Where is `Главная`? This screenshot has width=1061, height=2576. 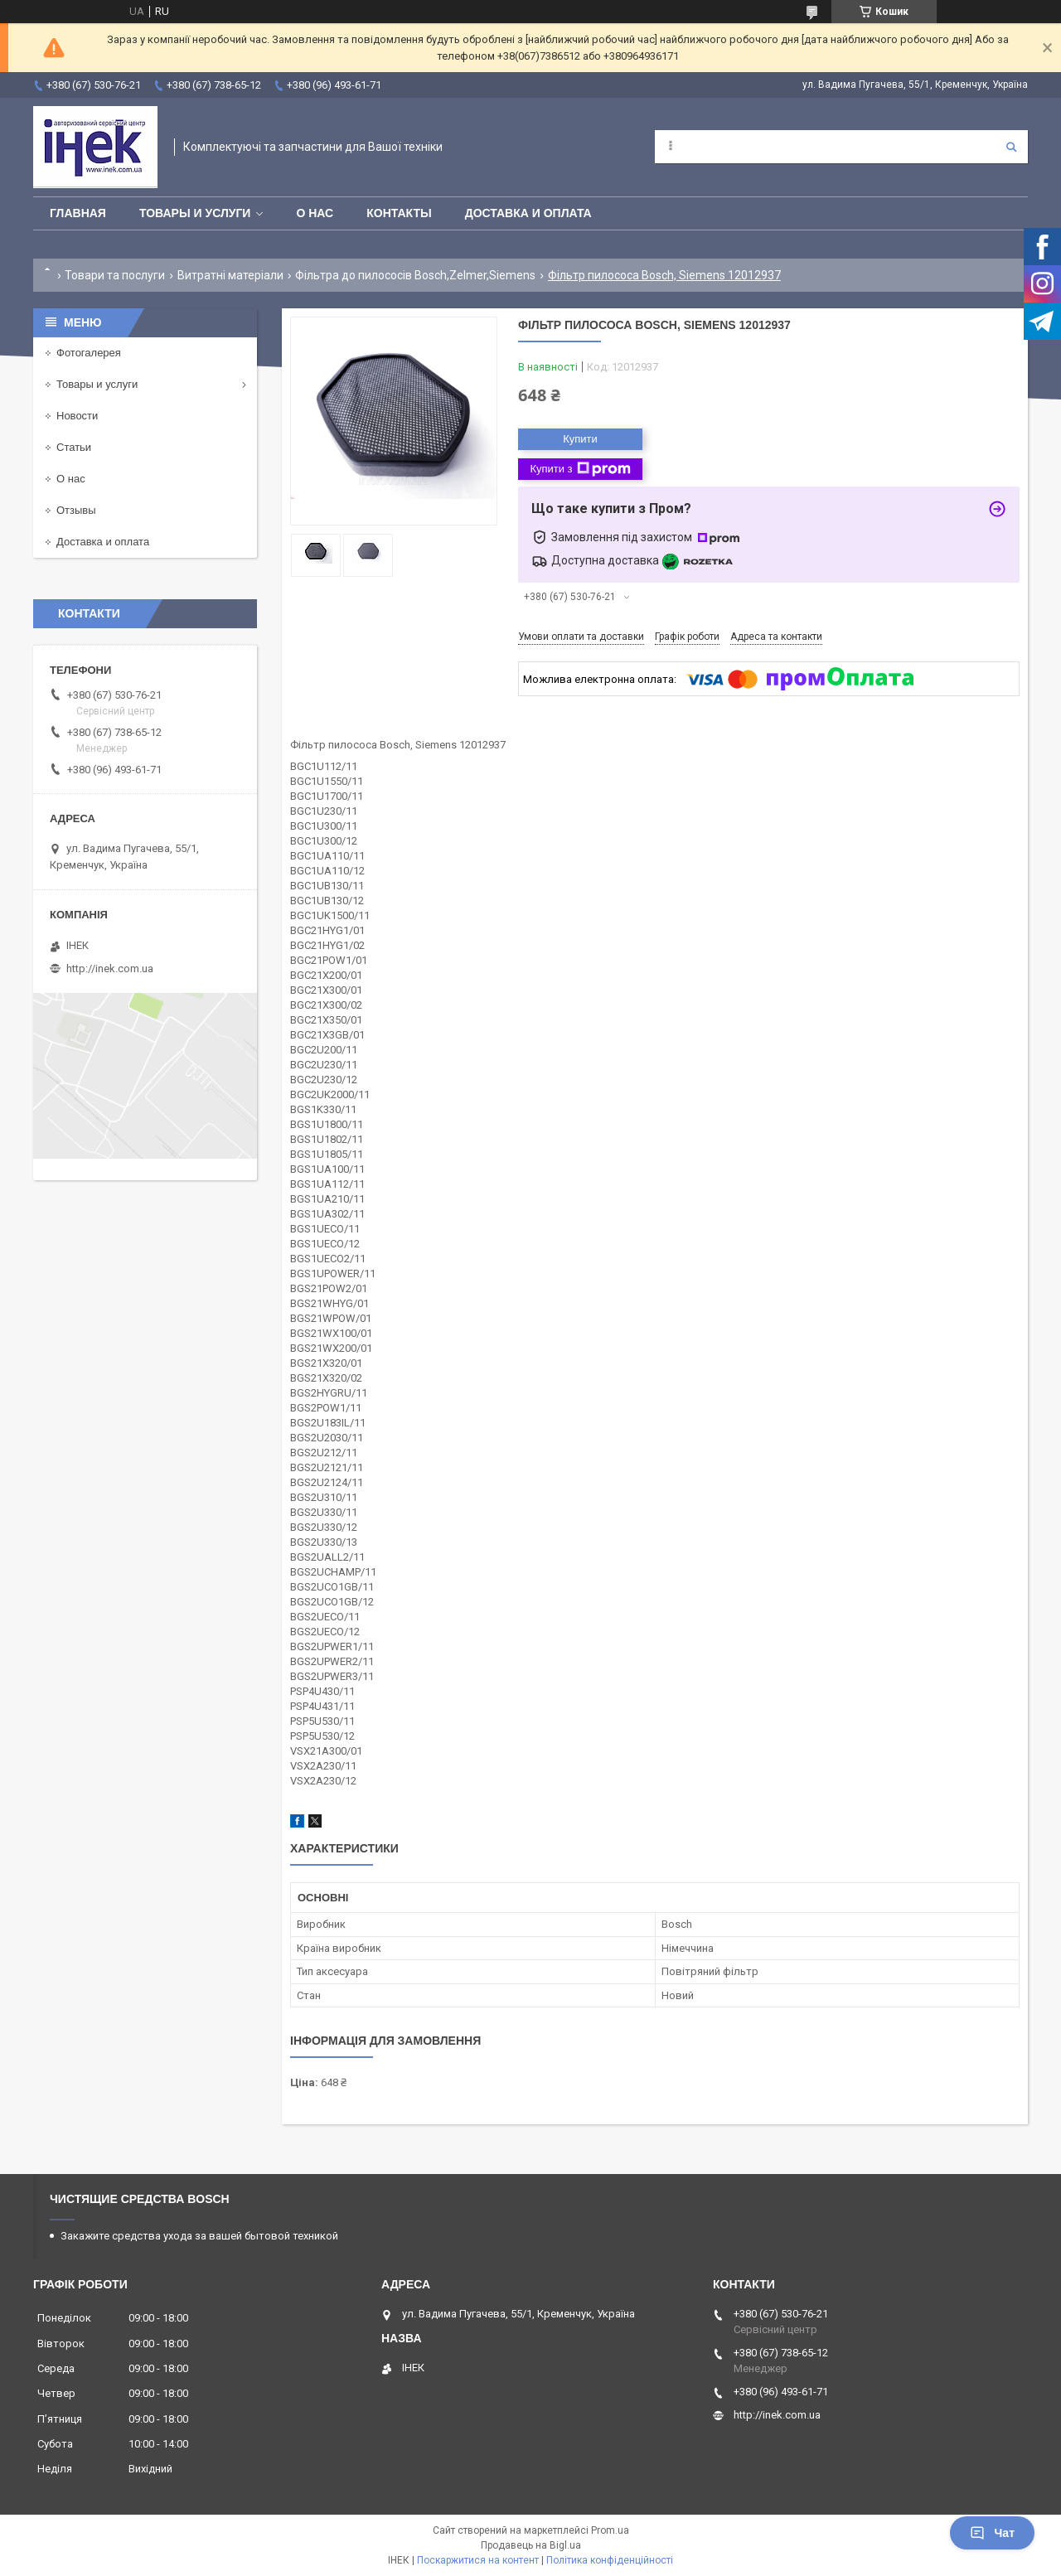
Главная is located at coordinates (78, 213).